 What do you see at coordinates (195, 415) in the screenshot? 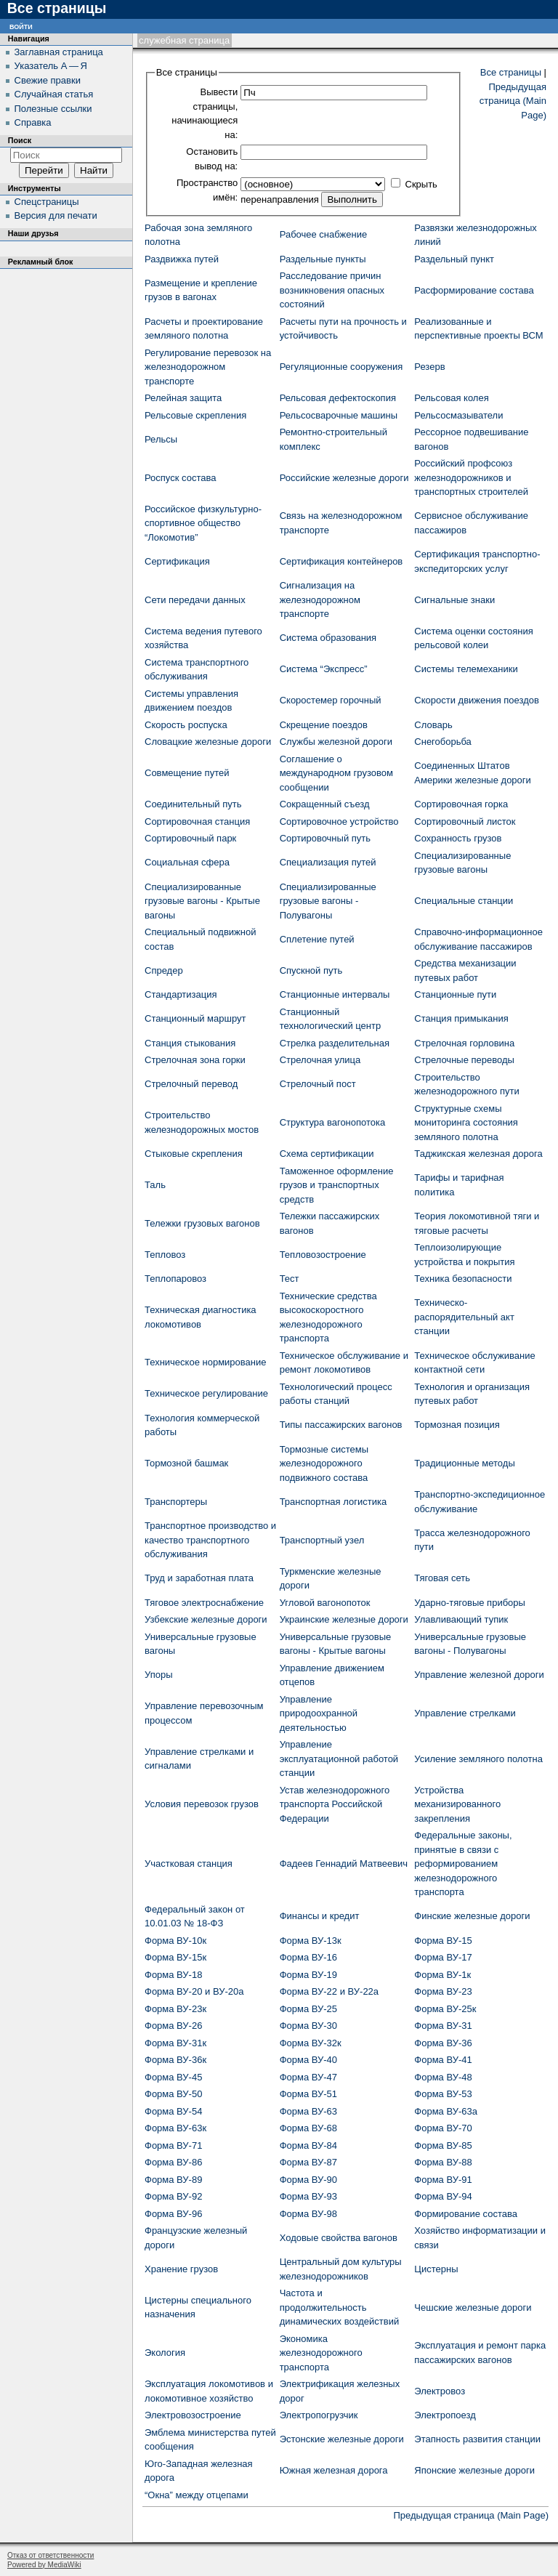
I see `Рельсовые скрепления` at bounding box center [195, 415].